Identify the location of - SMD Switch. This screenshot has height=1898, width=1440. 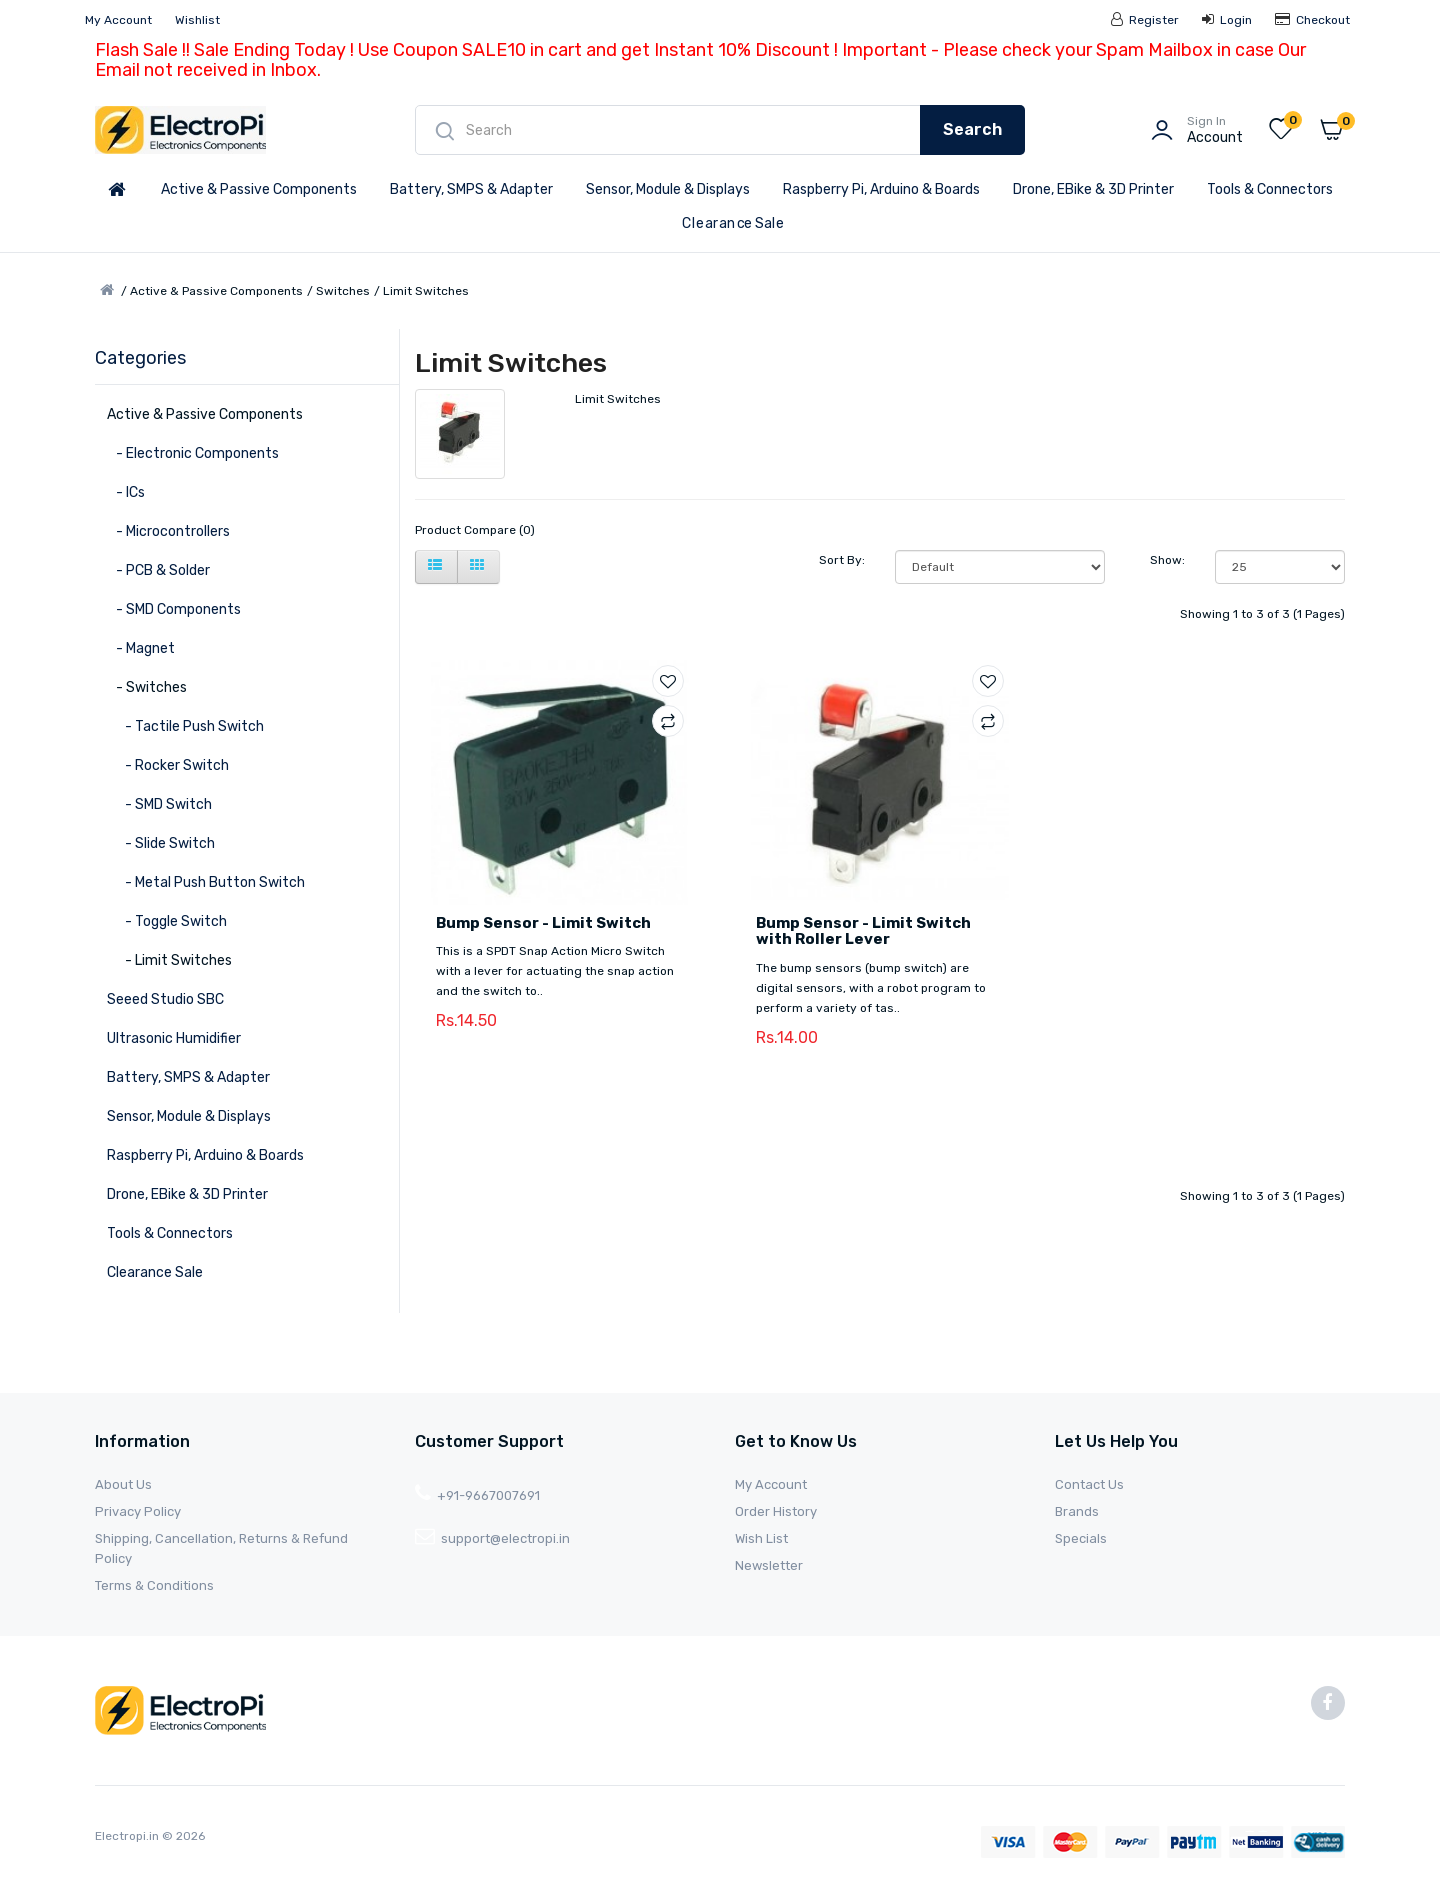
(159, 804).